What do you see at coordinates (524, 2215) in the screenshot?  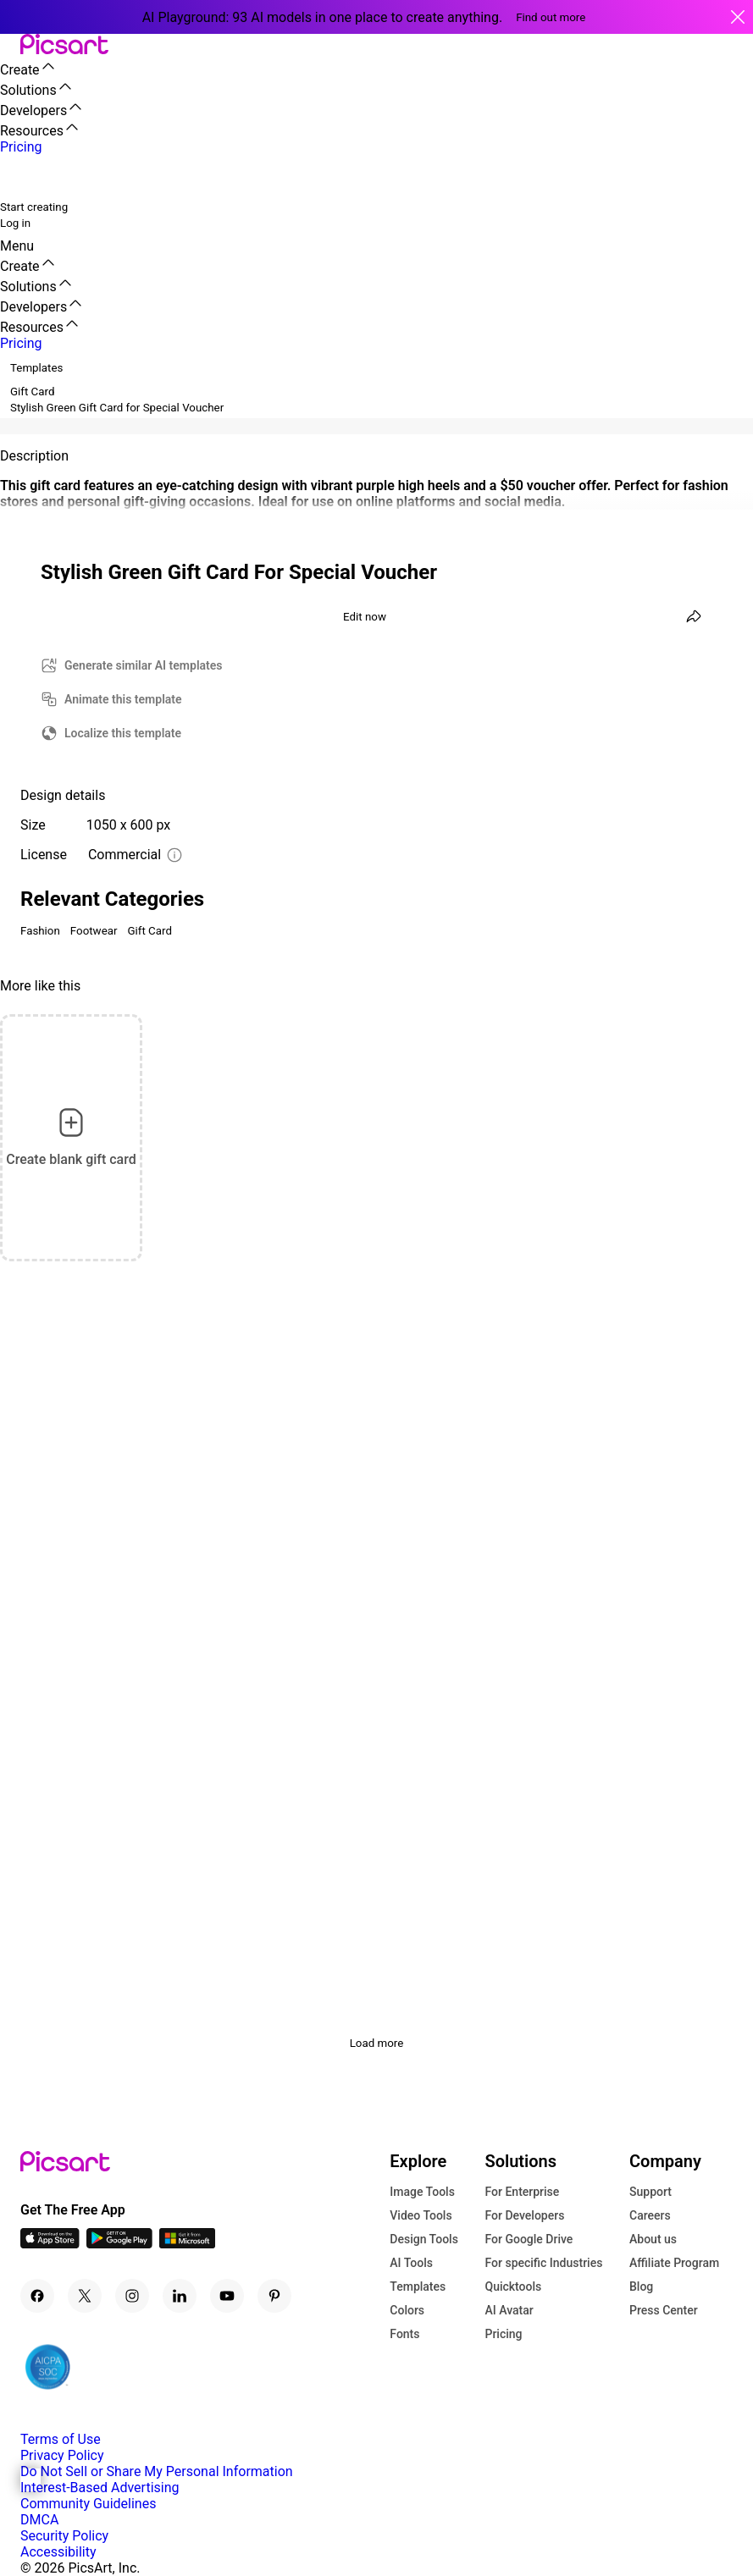 I see `For Developers` at bounding box center [524, 2215].